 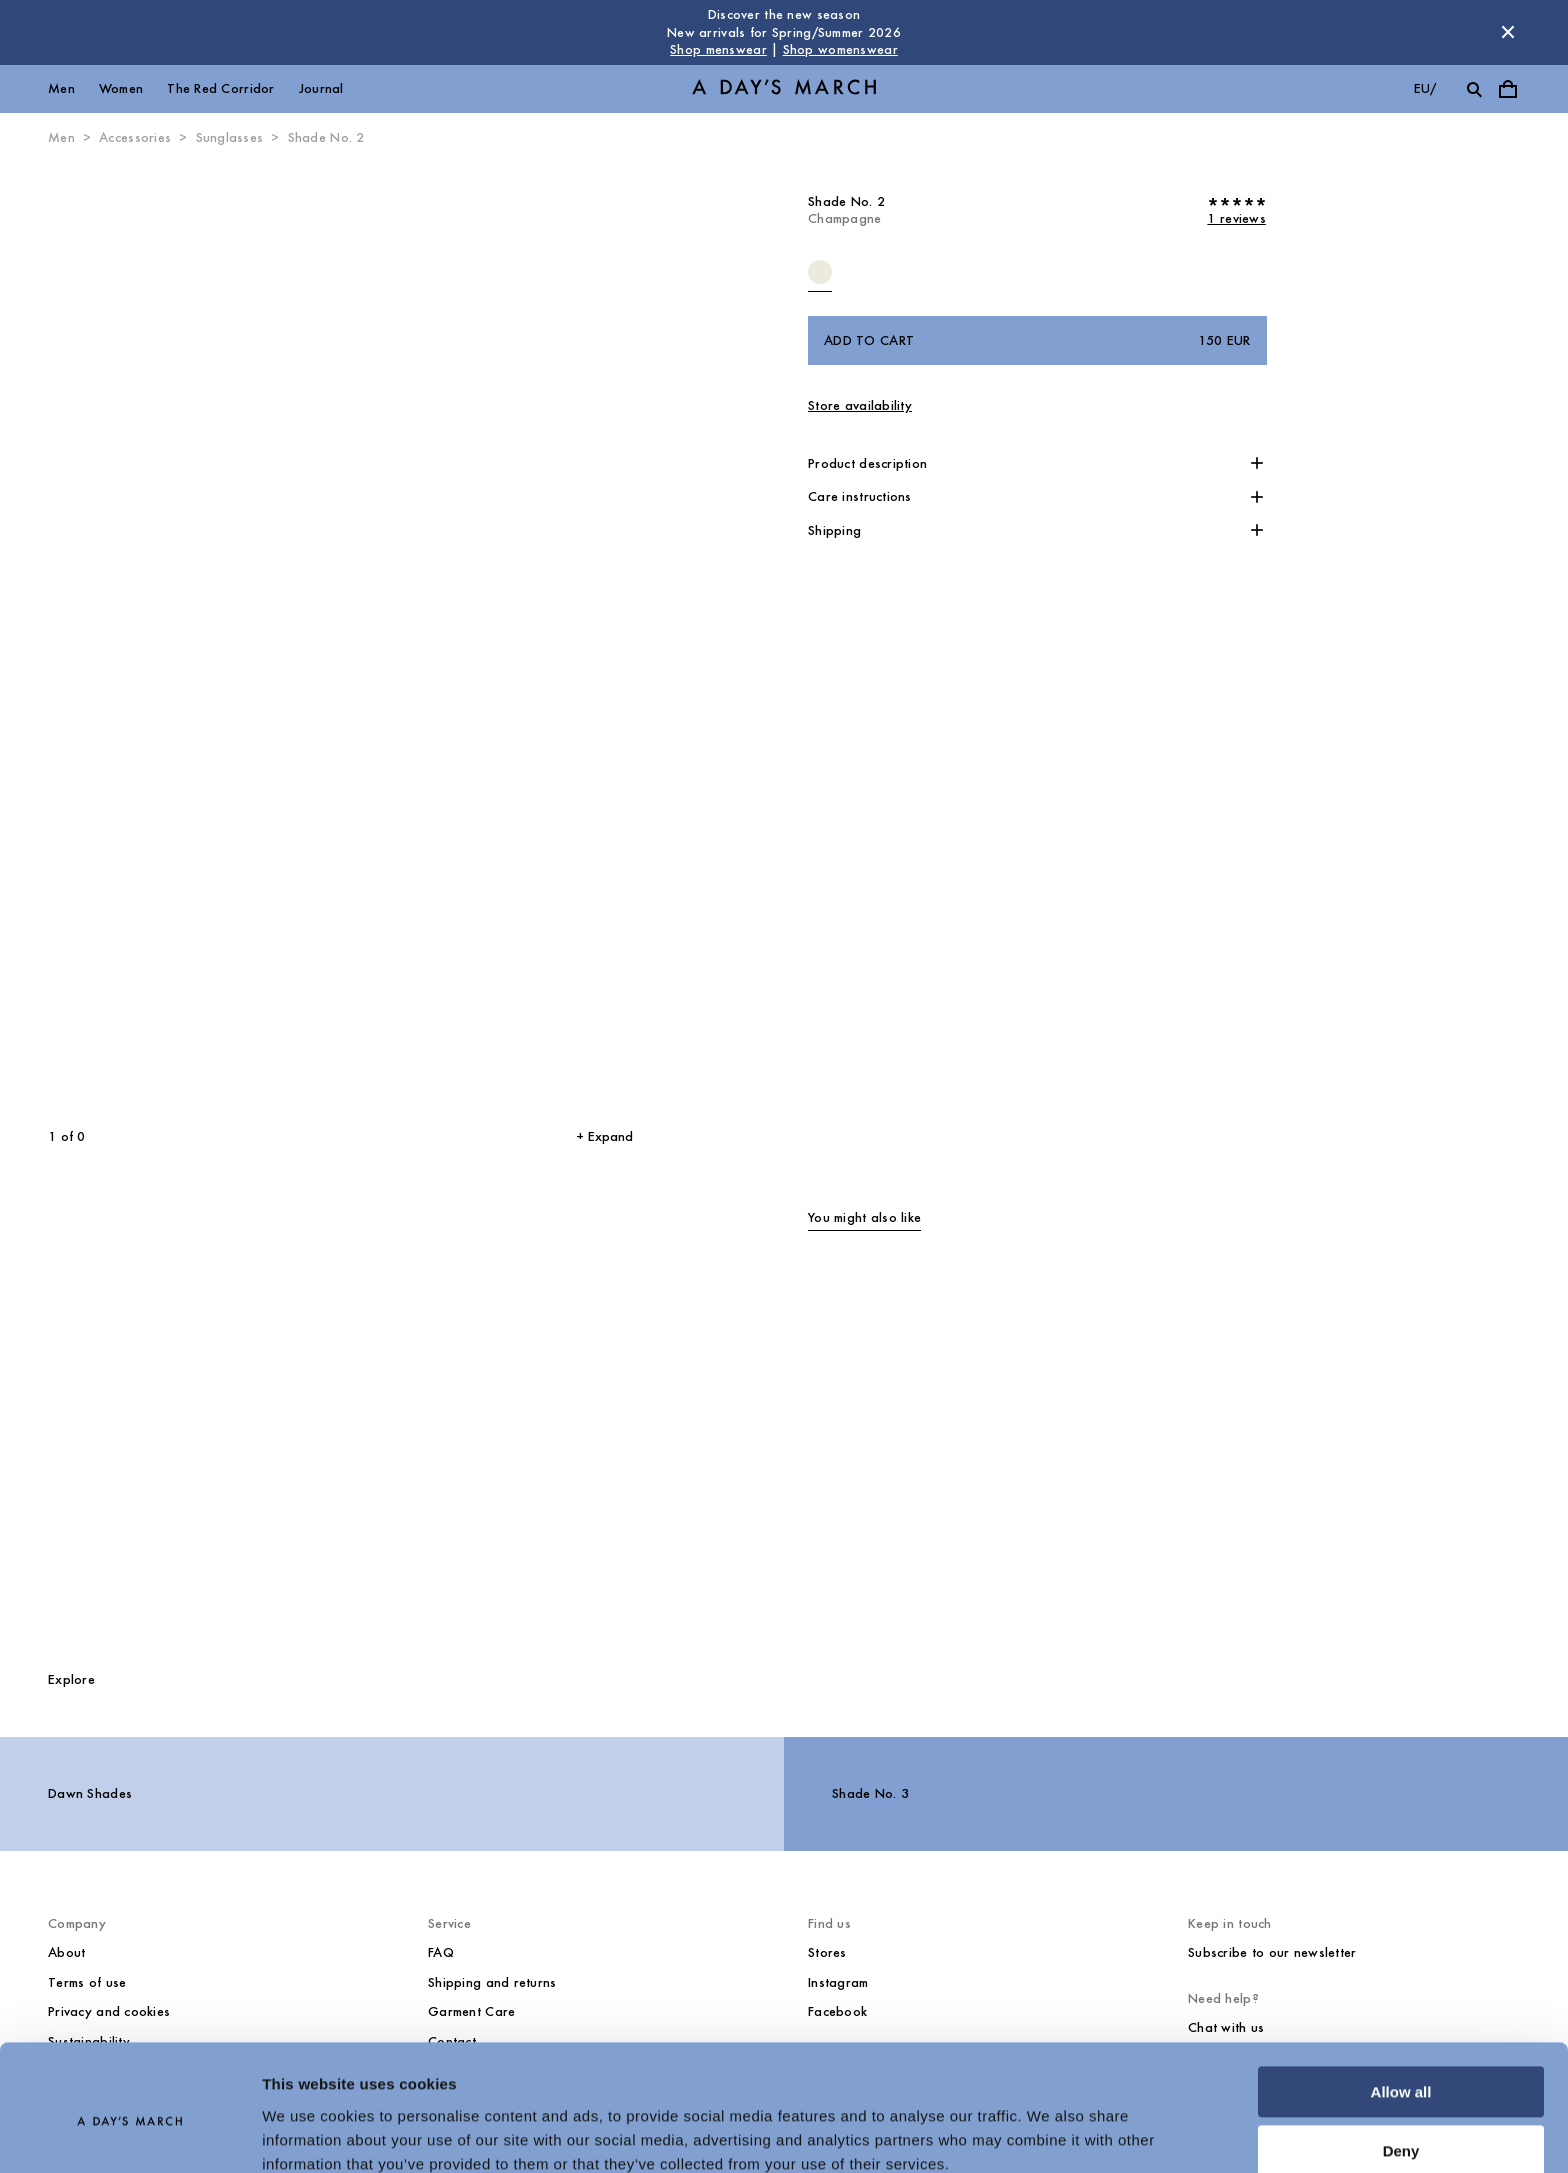 What do you see at coordinates (827, 1952) in the screenshot?
I see `Stores` at bounding box center [827, 1952].